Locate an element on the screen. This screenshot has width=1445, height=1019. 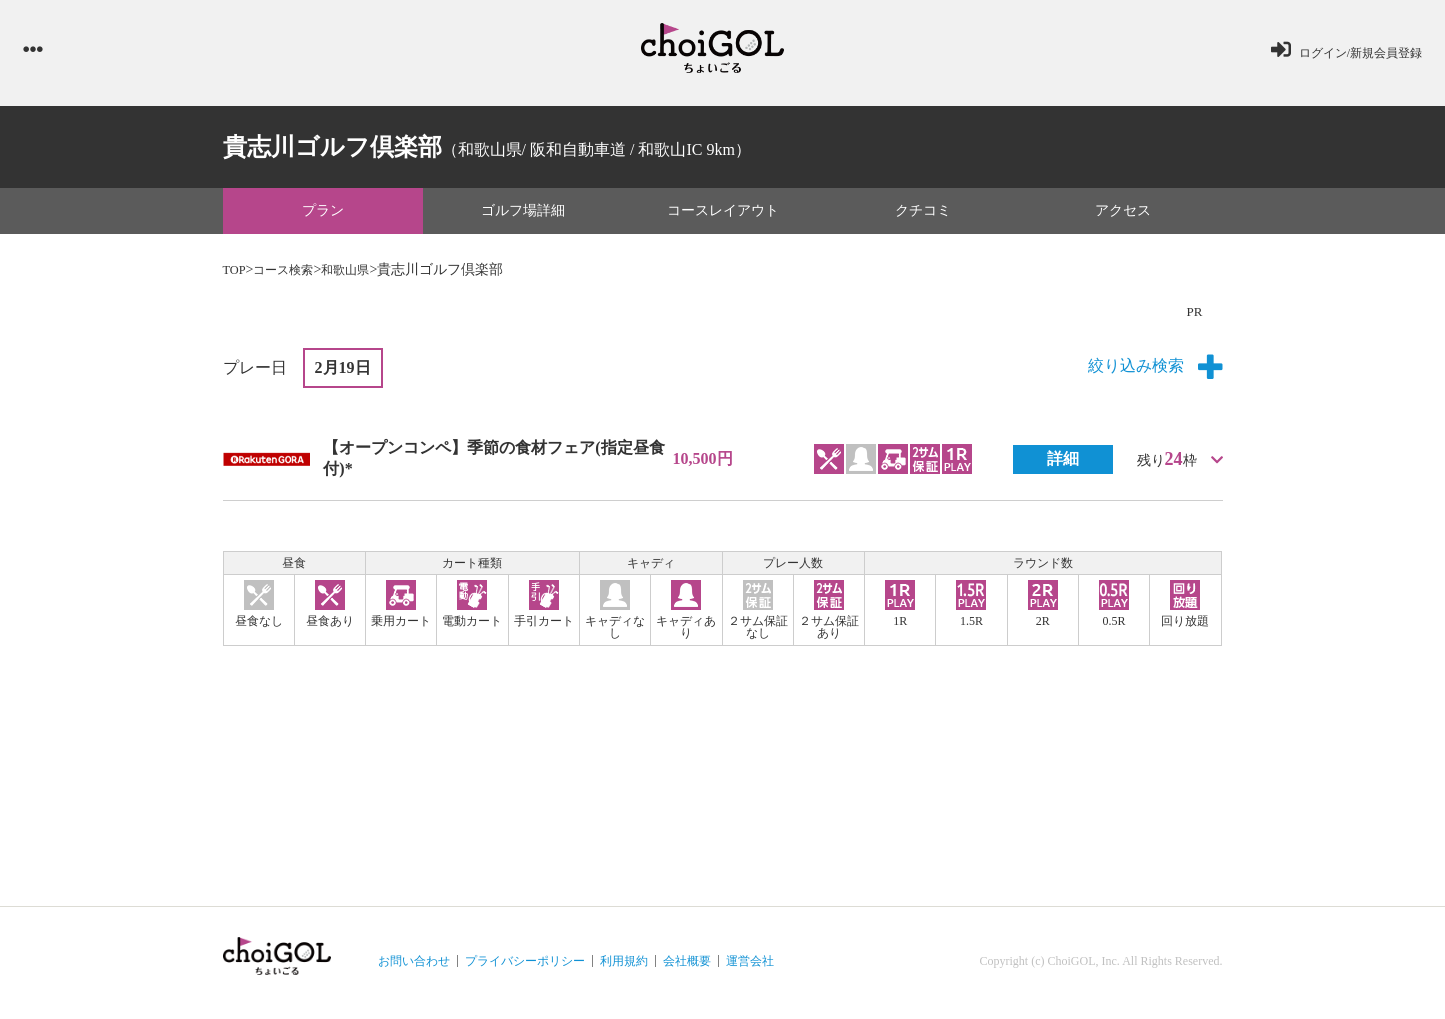
利用規約 is located at coordinates (624, 965).